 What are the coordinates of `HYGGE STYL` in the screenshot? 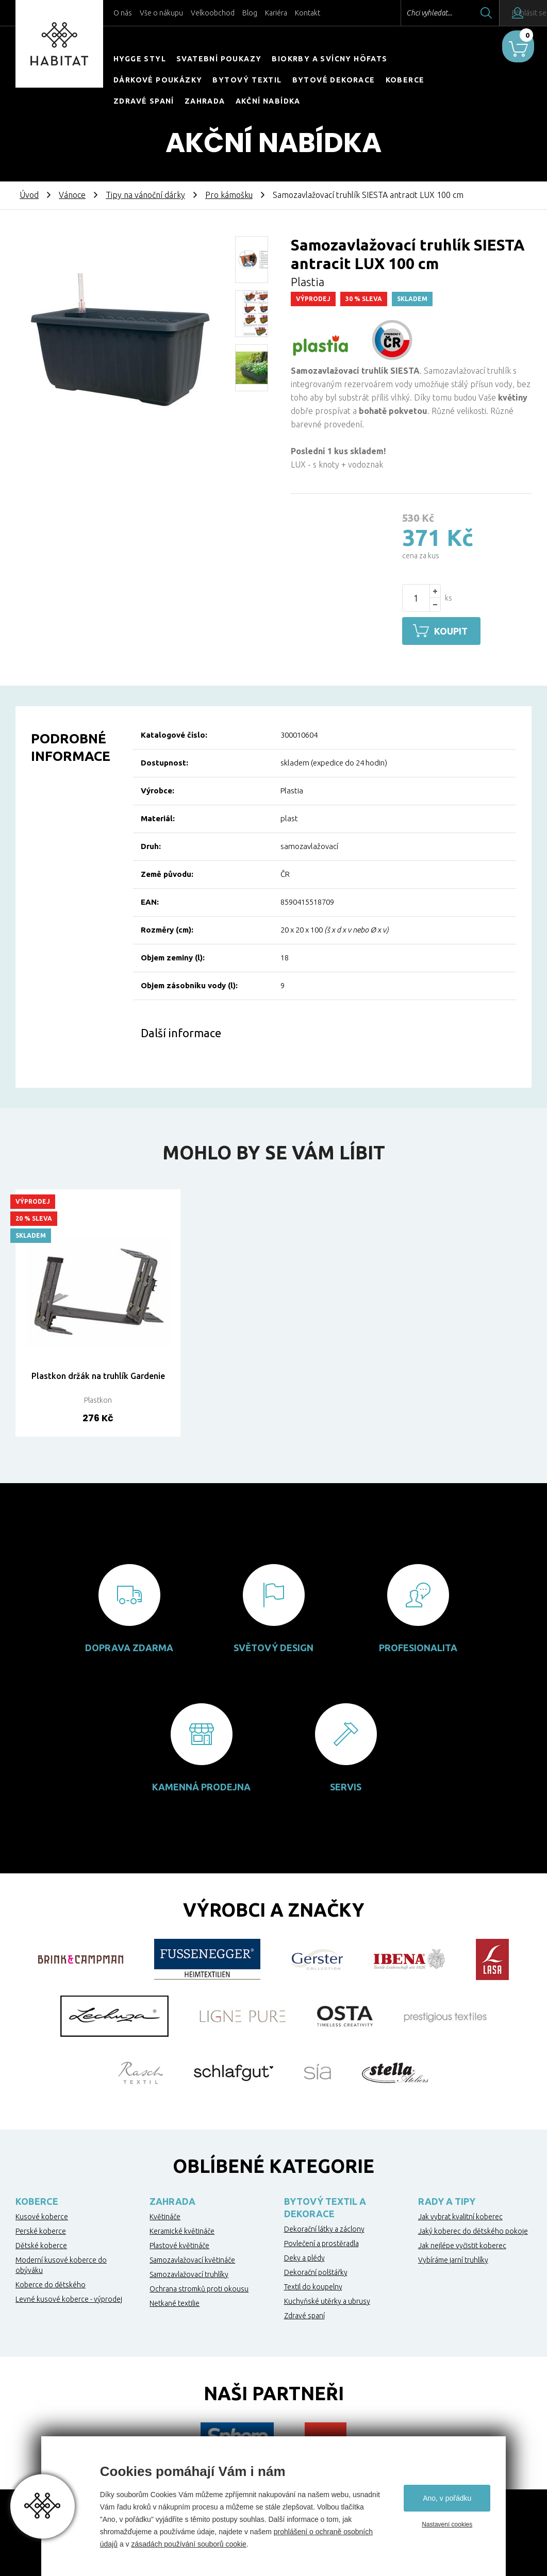 It's located at (139, 59).